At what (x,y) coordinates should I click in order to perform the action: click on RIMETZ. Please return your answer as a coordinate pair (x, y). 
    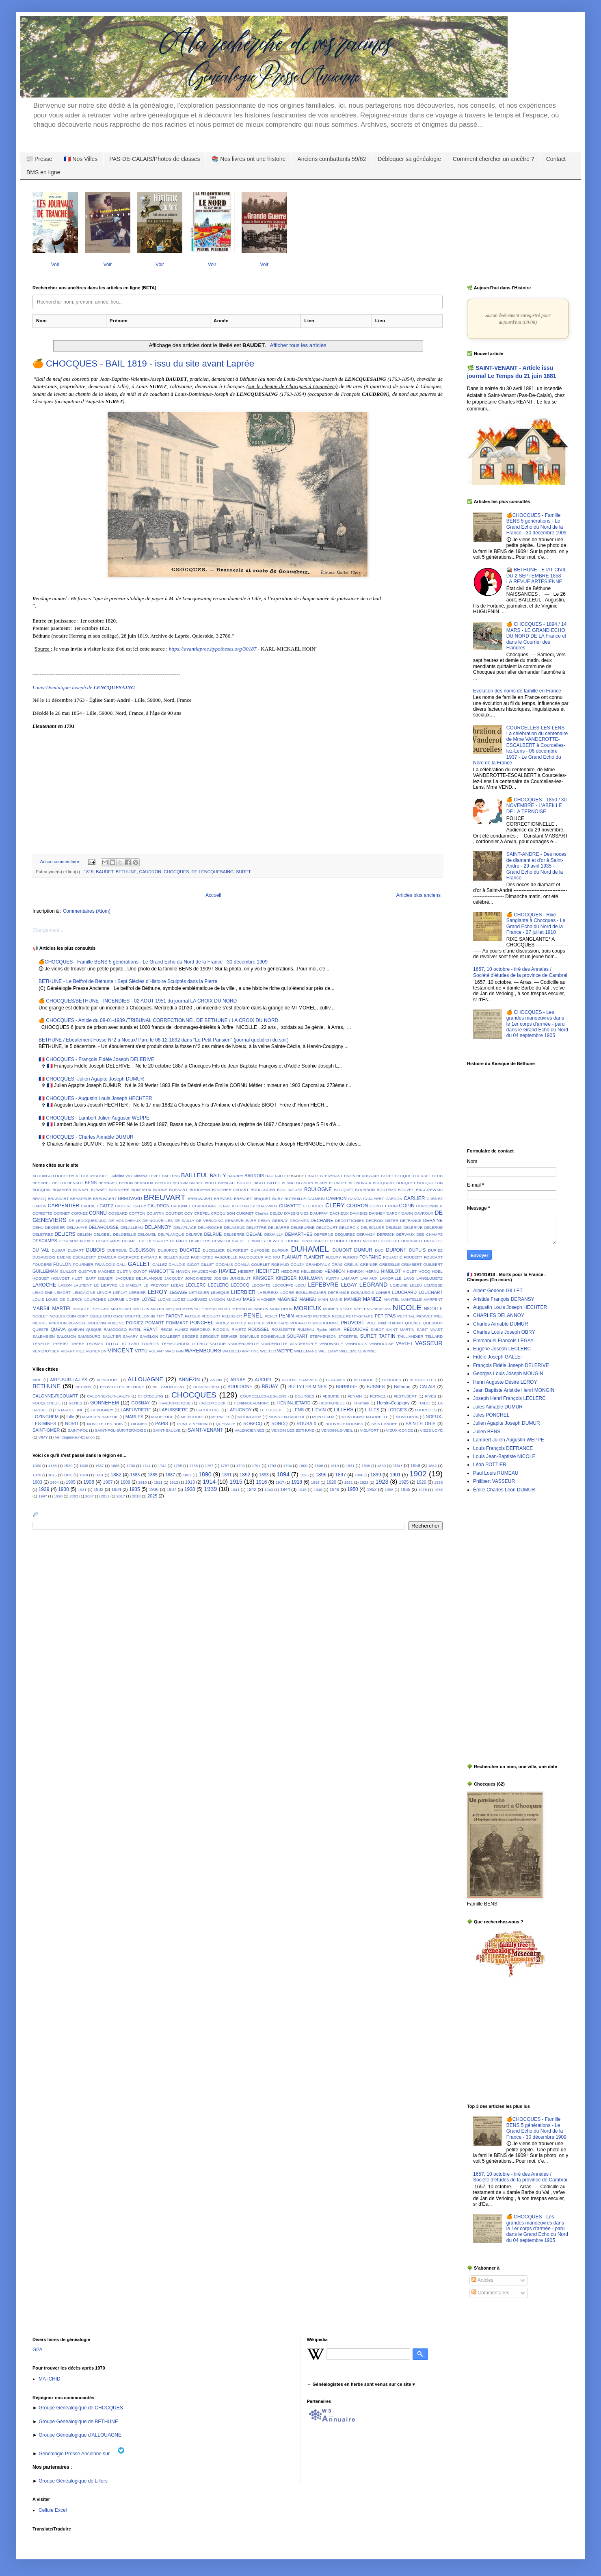
    Looking at the image, I should click on (238, 1329).